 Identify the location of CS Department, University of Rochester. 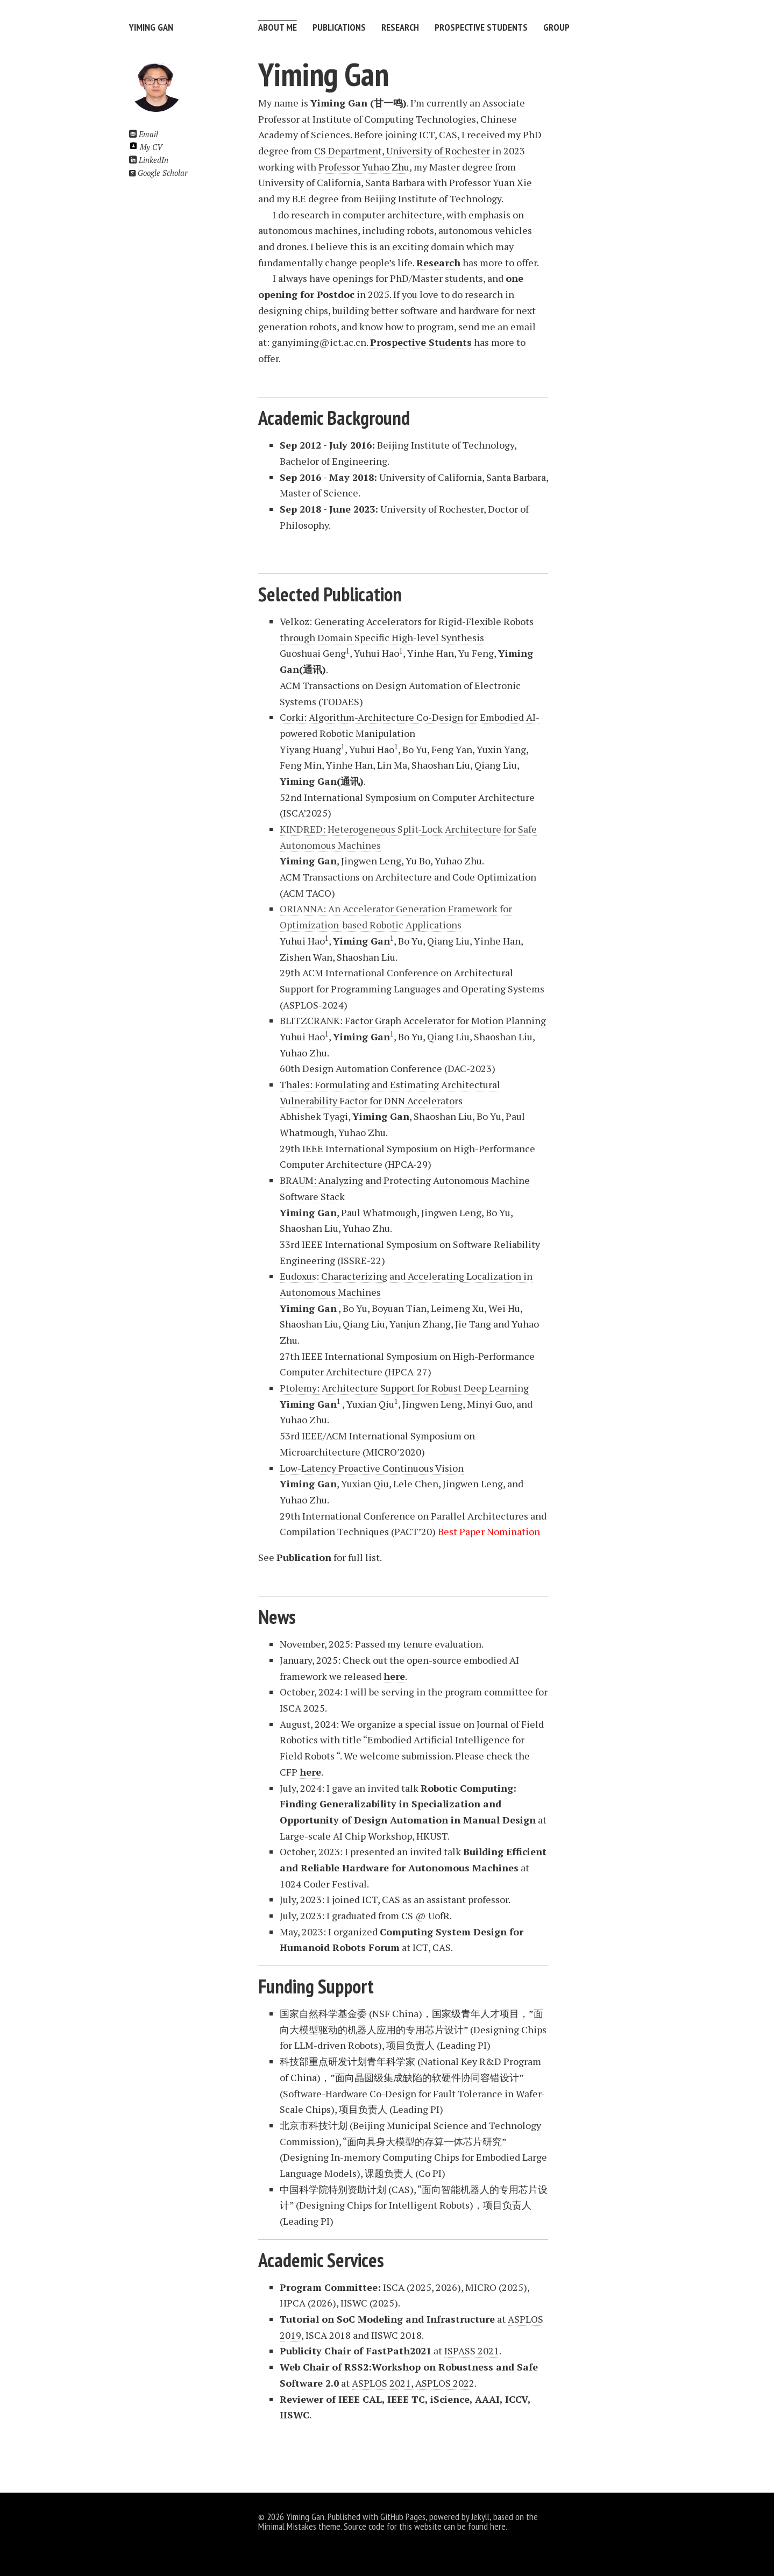
(402, 150).